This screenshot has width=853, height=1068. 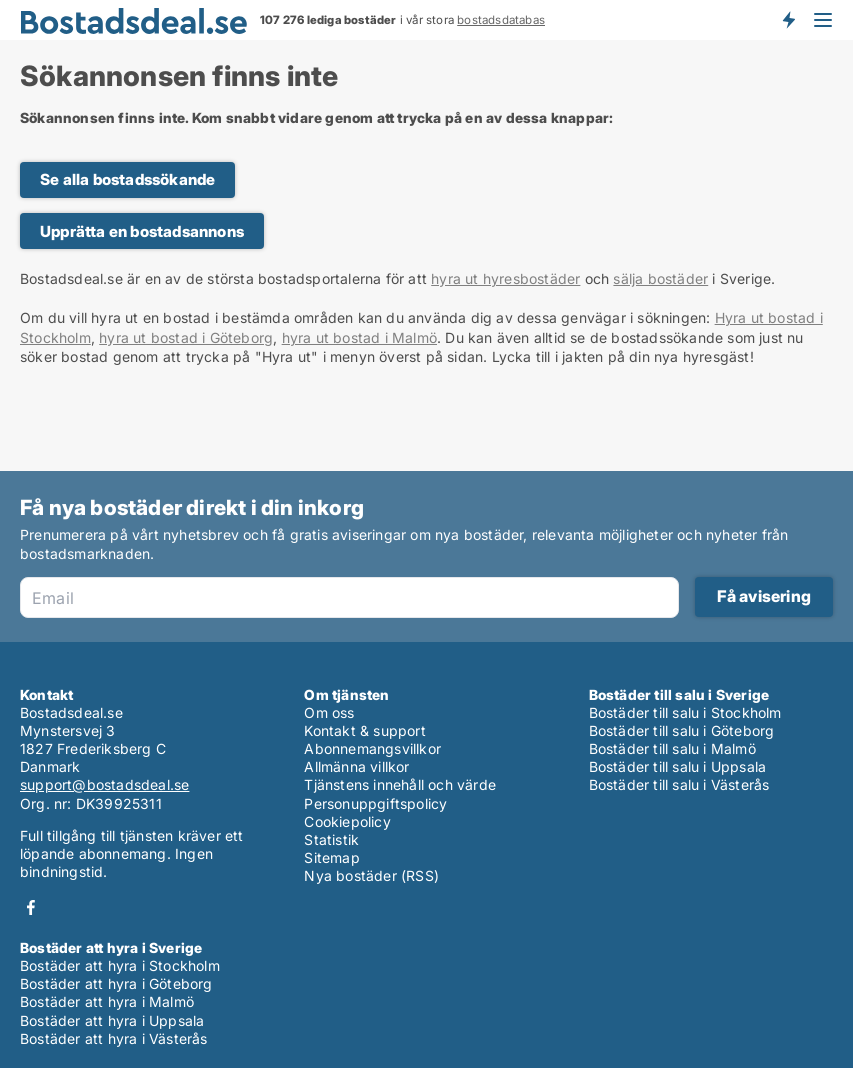 What do you see at coordinates (329, 712) in the screenshot?
I see `Om oss` at bounding box center [329, 712].